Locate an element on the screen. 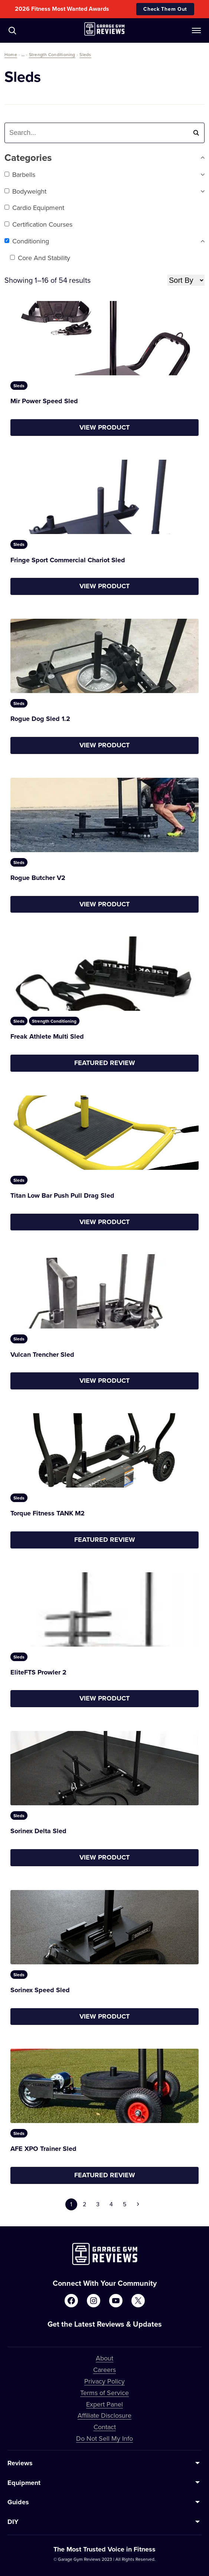 Image resolution: width=209 pixels, height=2576 pixels. Categories is located at coordinates (104, 158).